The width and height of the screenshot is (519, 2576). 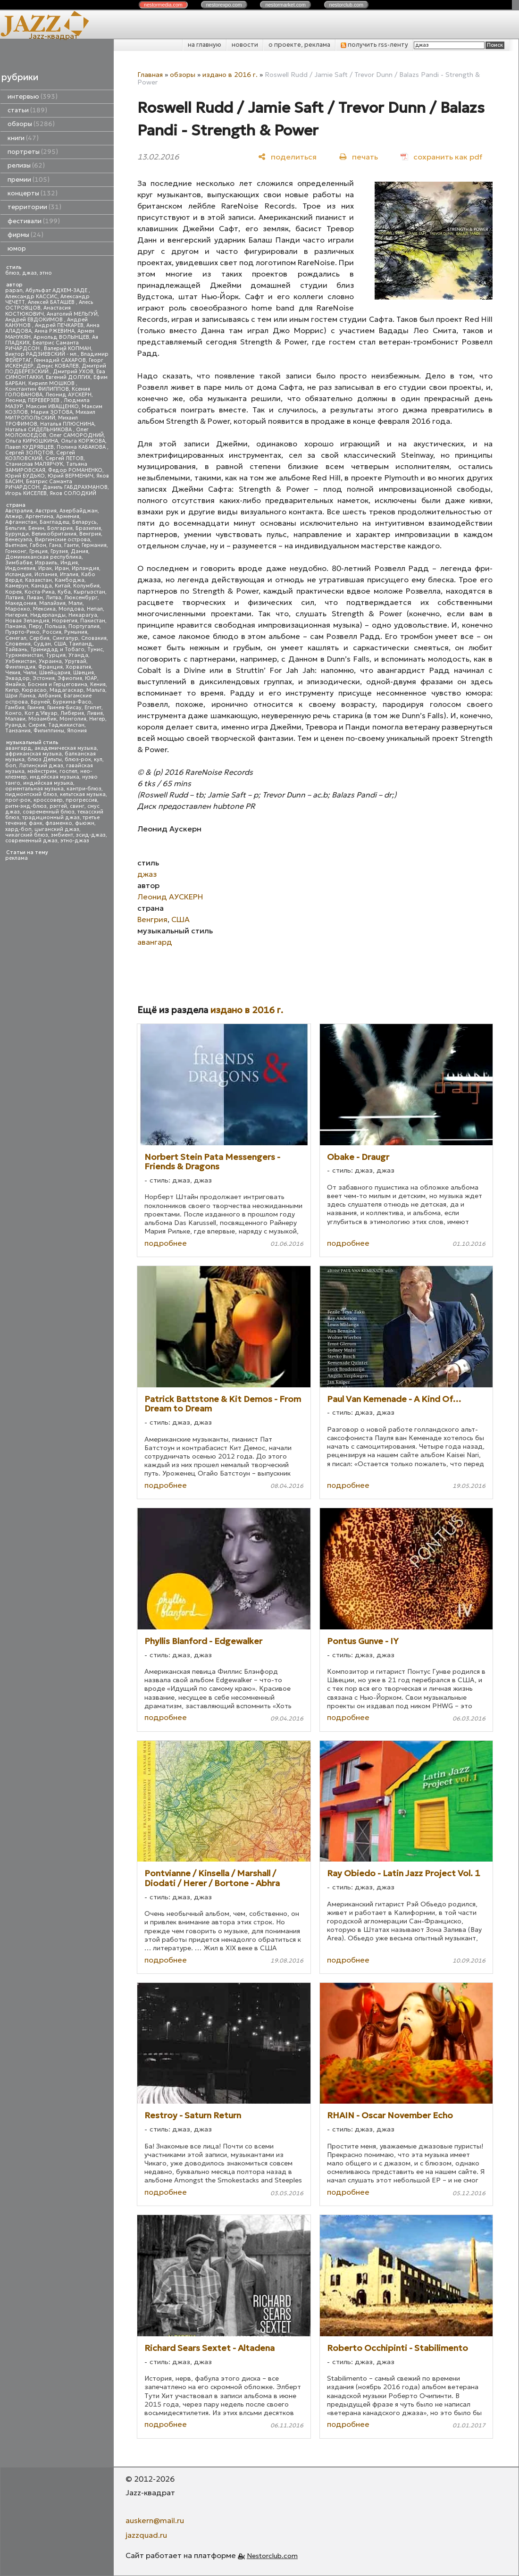 What do you see at coordinates (50, 661) in the screenshot?
I see `Украина` at bounding box center [50, 661].